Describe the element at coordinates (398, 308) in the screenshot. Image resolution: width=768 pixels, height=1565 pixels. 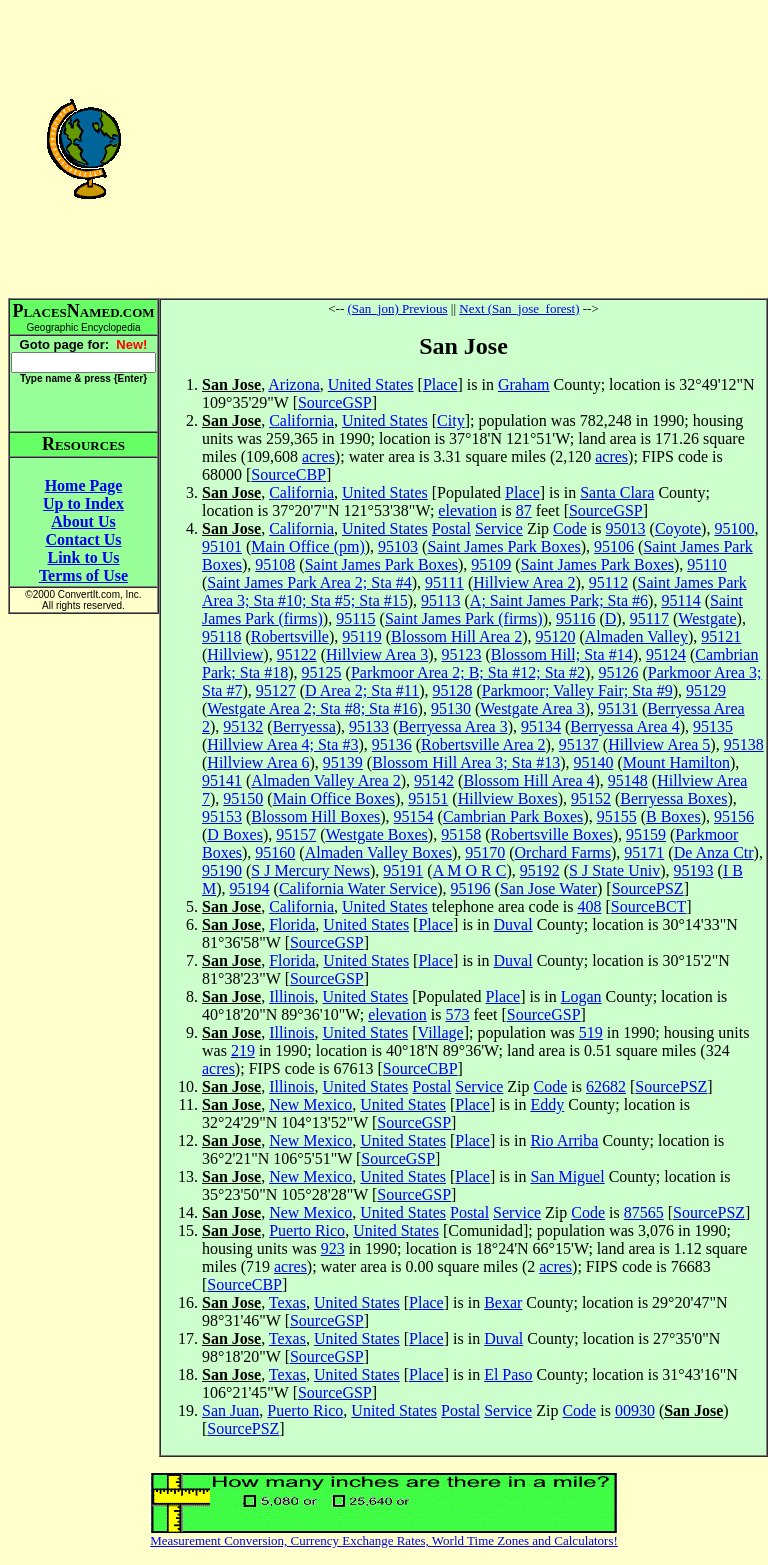
I see `(San_jon) Previous` at that location.